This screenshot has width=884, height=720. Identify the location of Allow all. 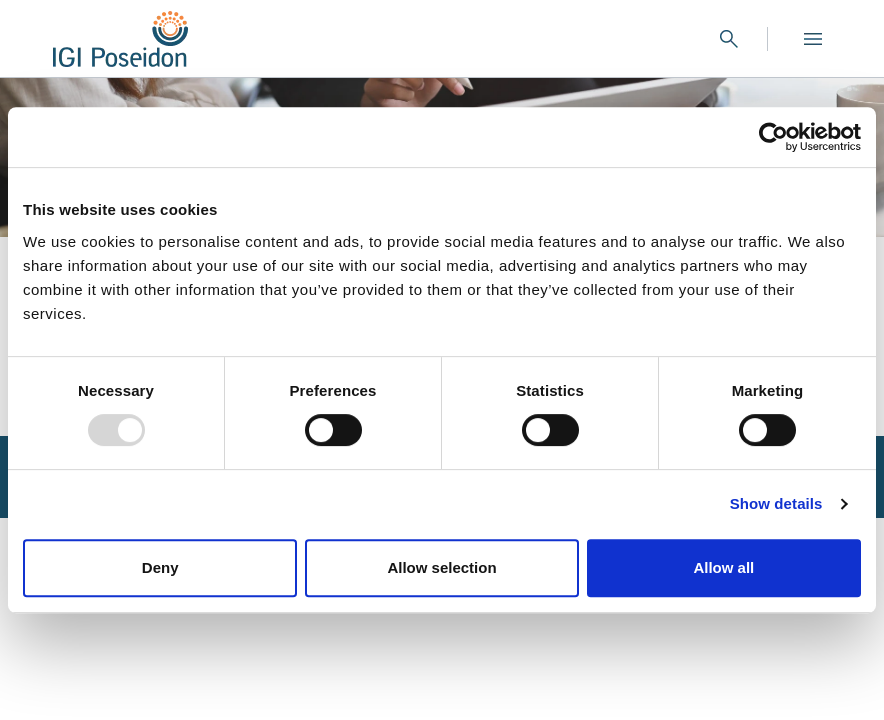
(723, 567).